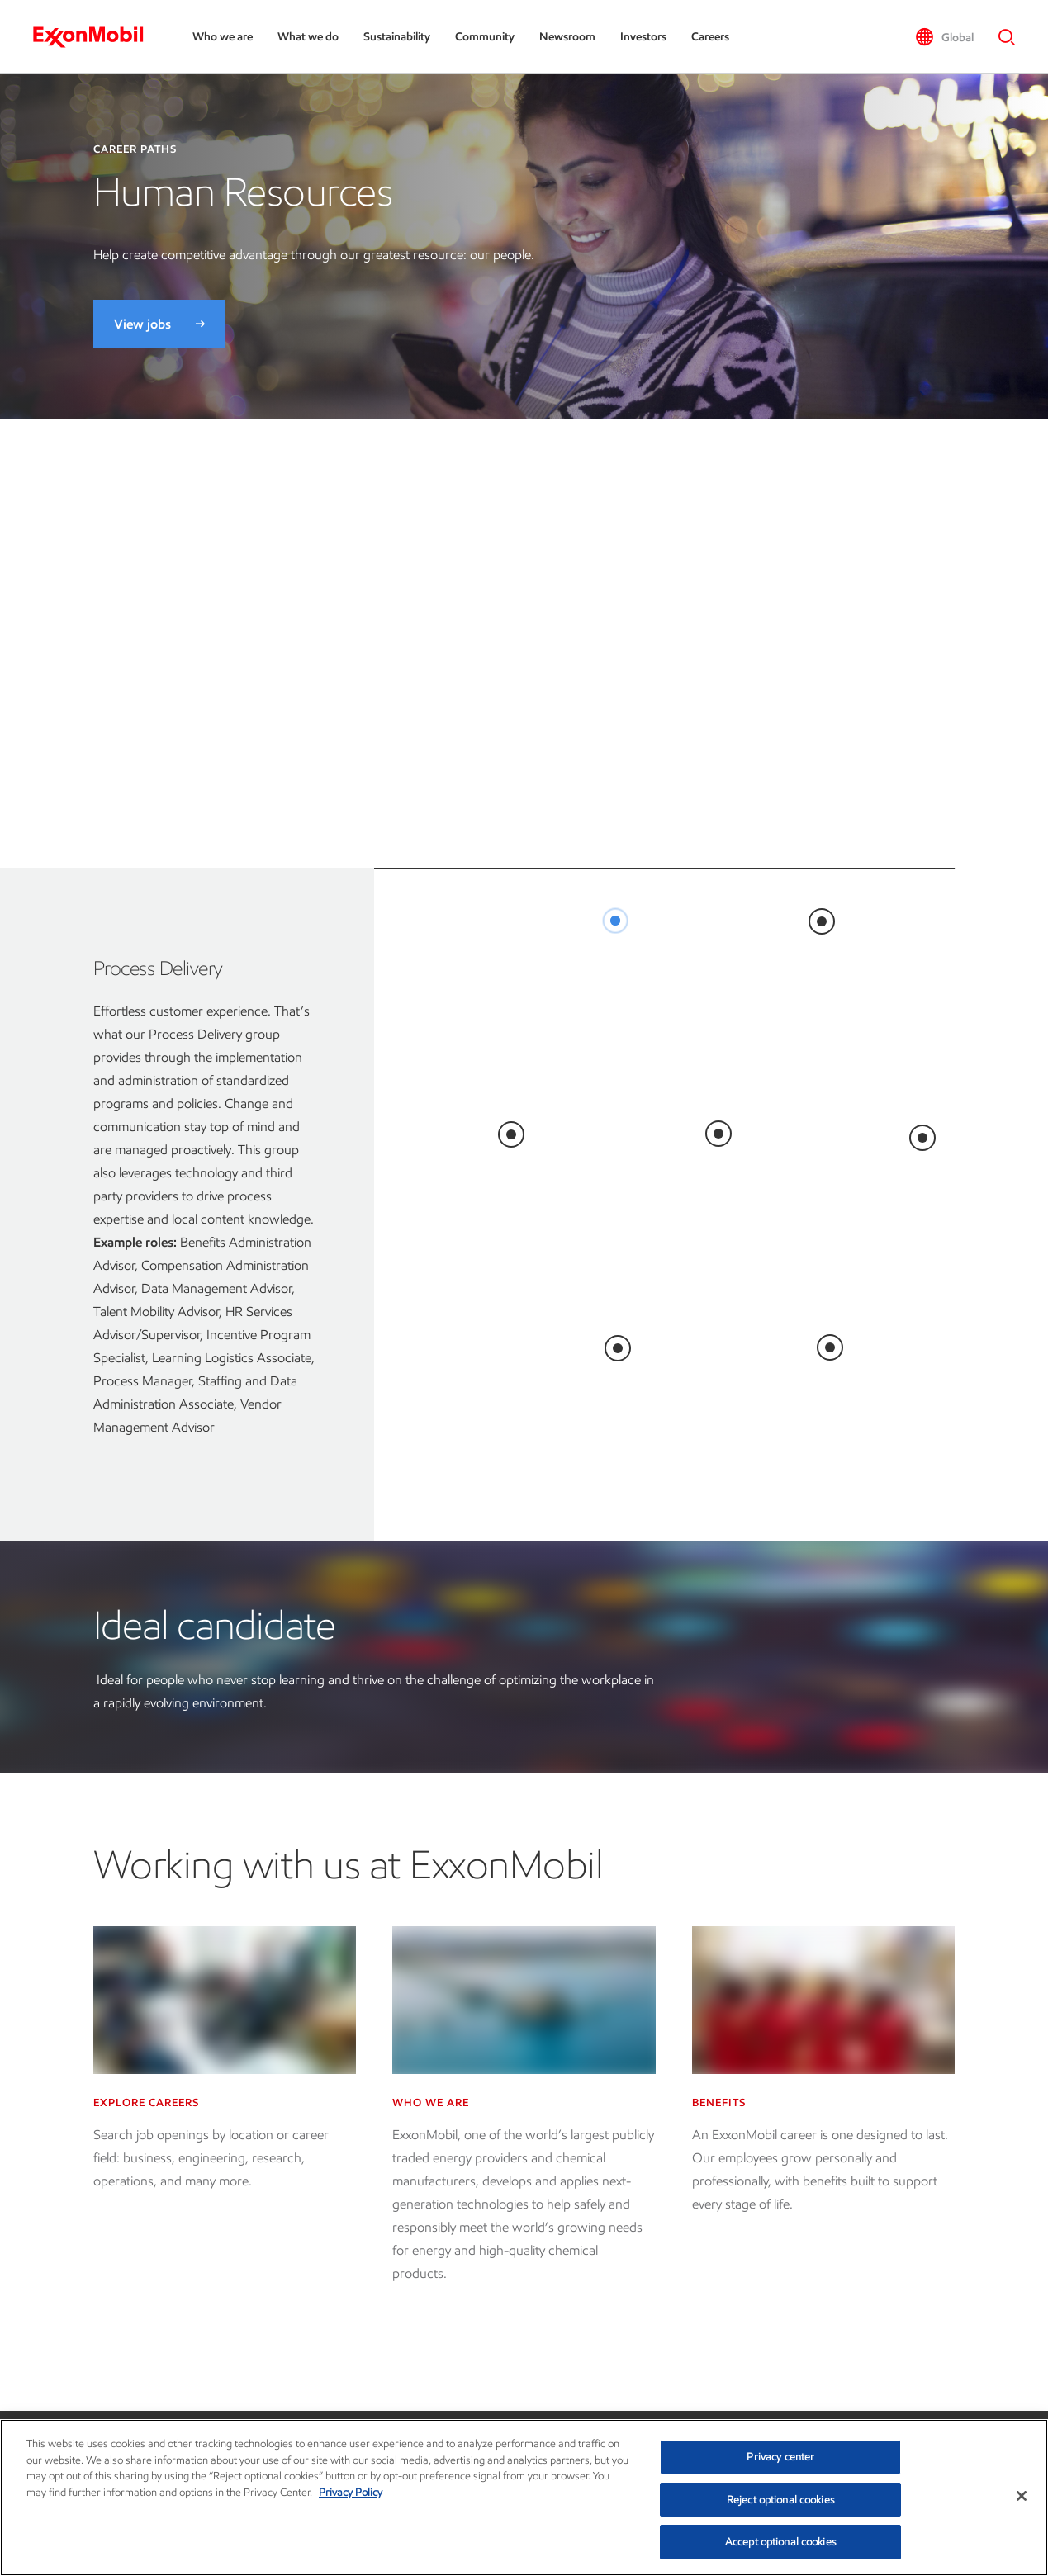  What do you see at coordinates (308, 37) in the screenshot?
I see `What we do` at bounding box center [308, 37].